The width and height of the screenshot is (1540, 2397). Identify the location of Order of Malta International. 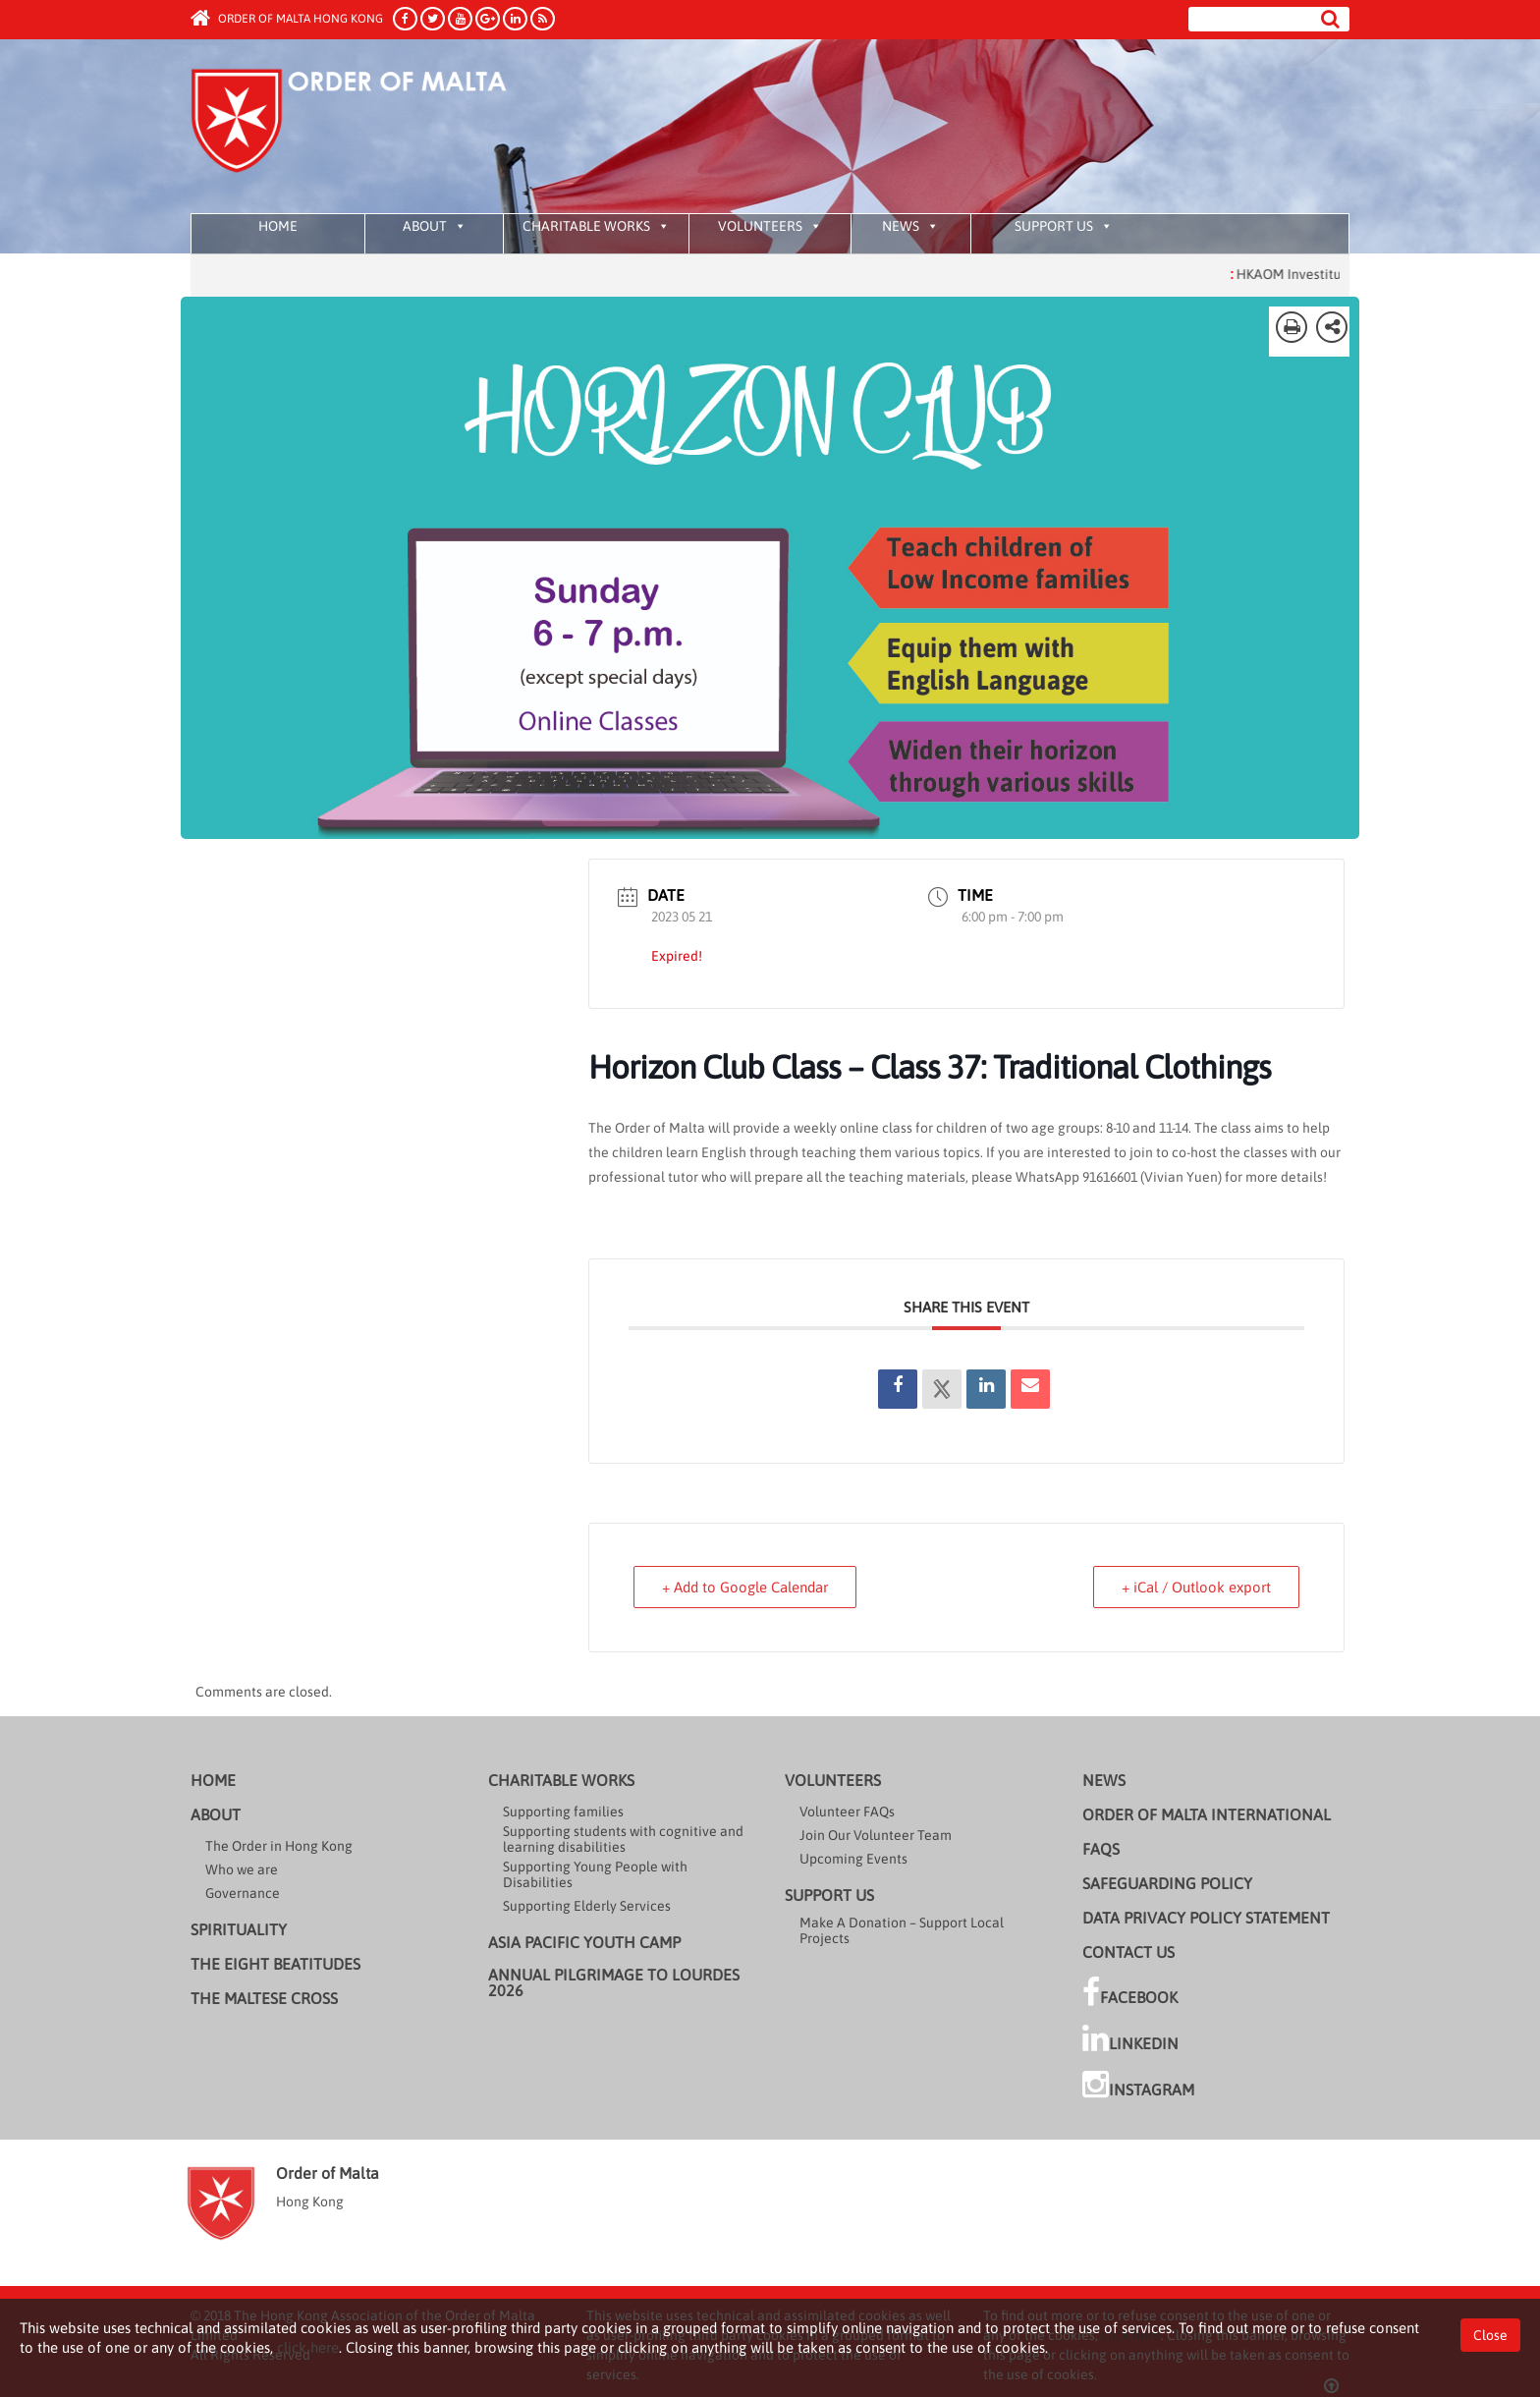
(1206, 1814).